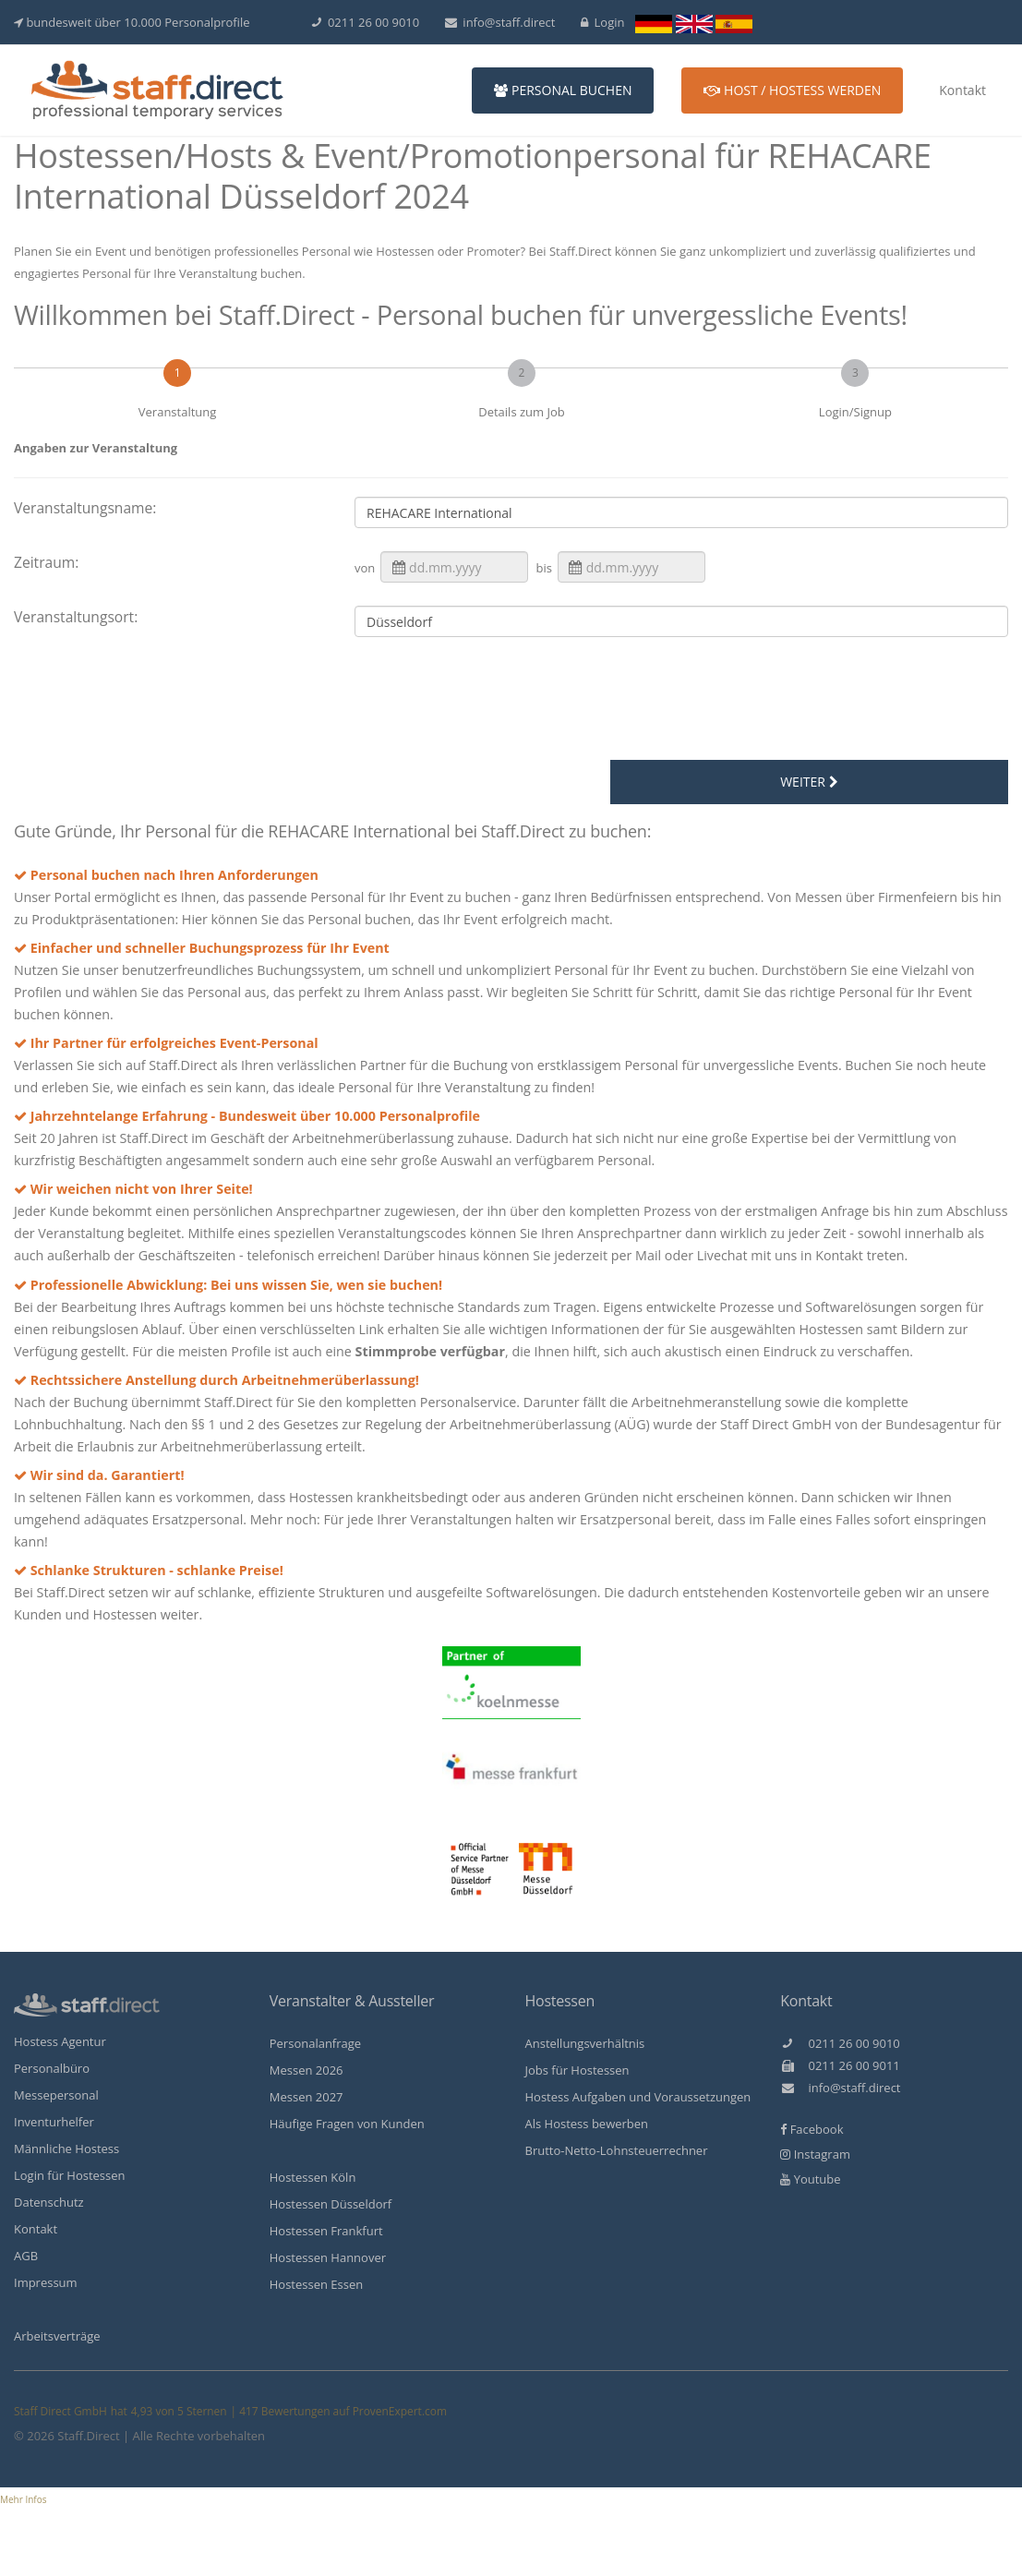 The height and width of the screenshot is (2576, 1022). I want to click on Hostessen Düsseldorf, so click(330, 2204).